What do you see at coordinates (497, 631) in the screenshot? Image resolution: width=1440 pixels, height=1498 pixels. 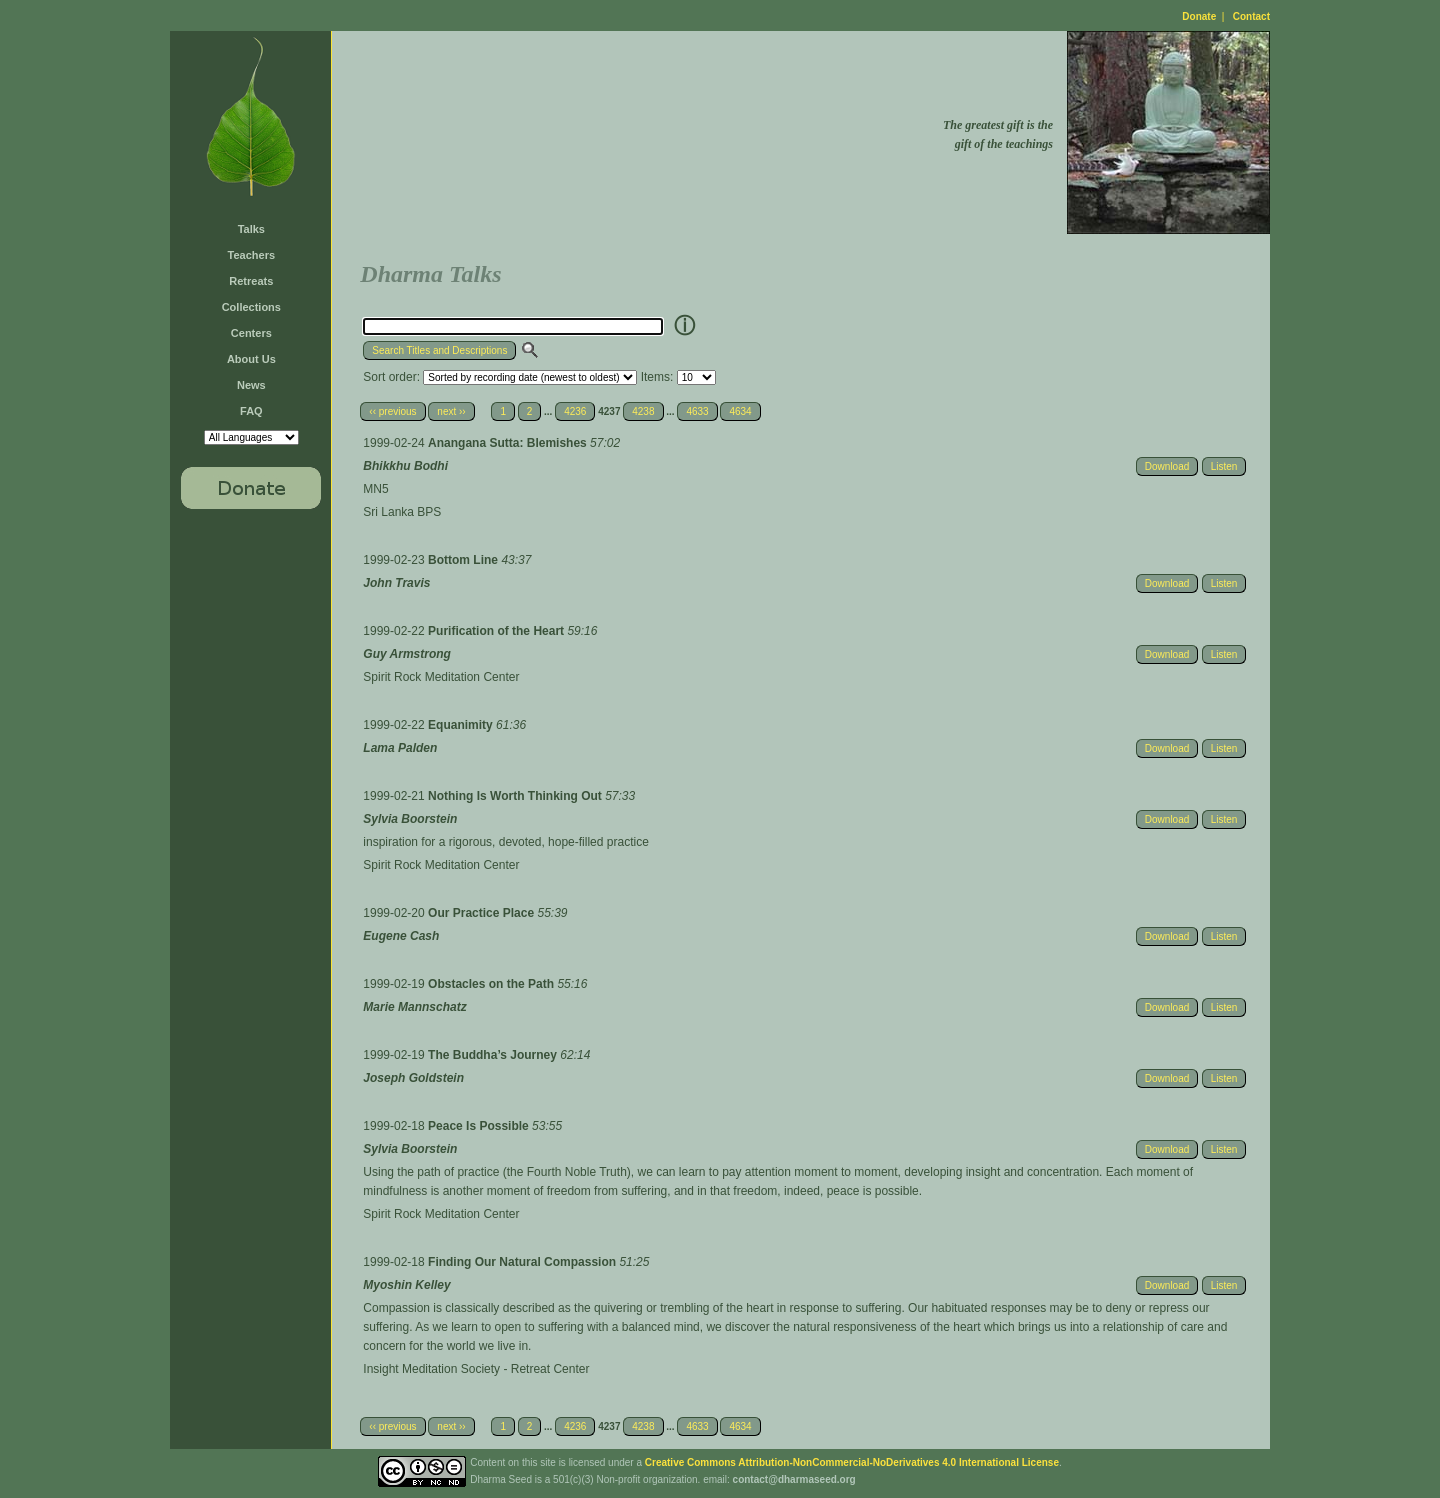 I see `Purification of the Heart` at bounding box center [497, 631].